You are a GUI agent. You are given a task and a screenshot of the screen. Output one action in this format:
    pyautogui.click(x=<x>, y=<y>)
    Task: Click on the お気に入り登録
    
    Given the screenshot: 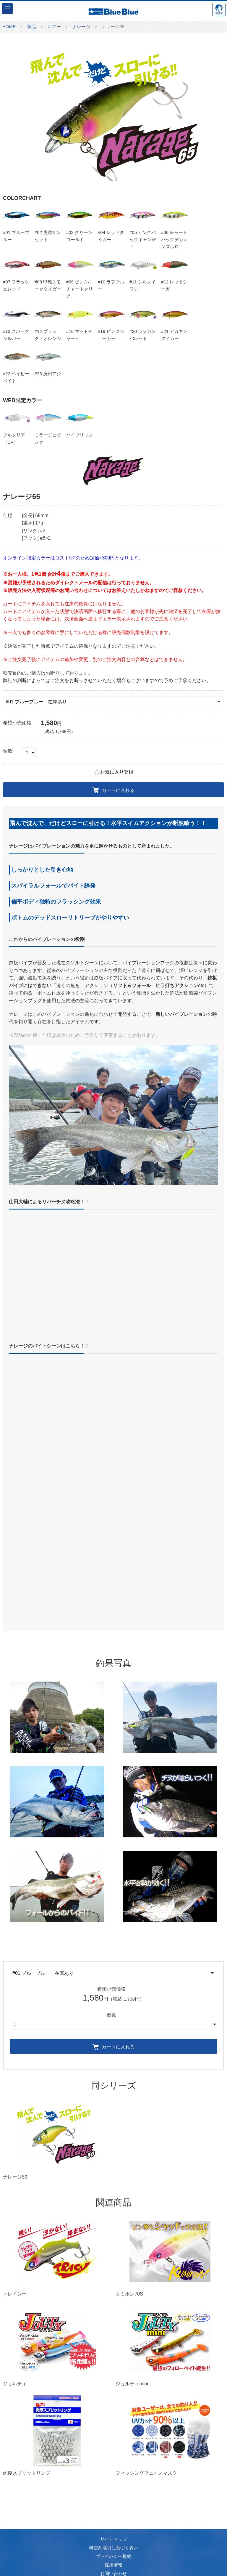 What is the action you would take?
    pyautogui.click(x=113, y=771)
    